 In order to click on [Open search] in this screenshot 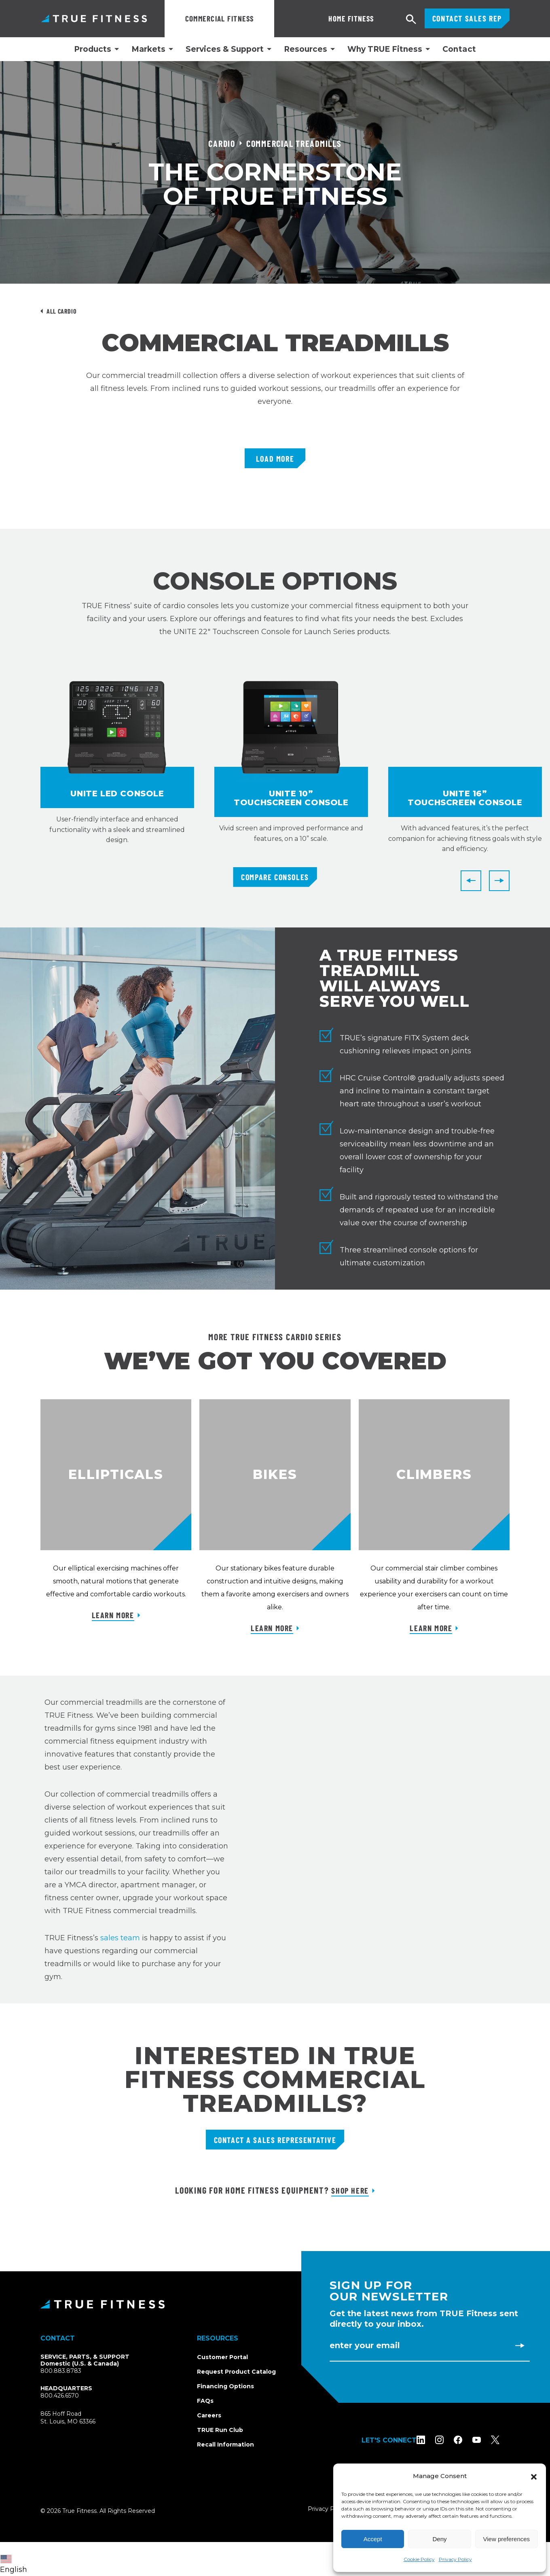, I will do `click(411, 19)`.